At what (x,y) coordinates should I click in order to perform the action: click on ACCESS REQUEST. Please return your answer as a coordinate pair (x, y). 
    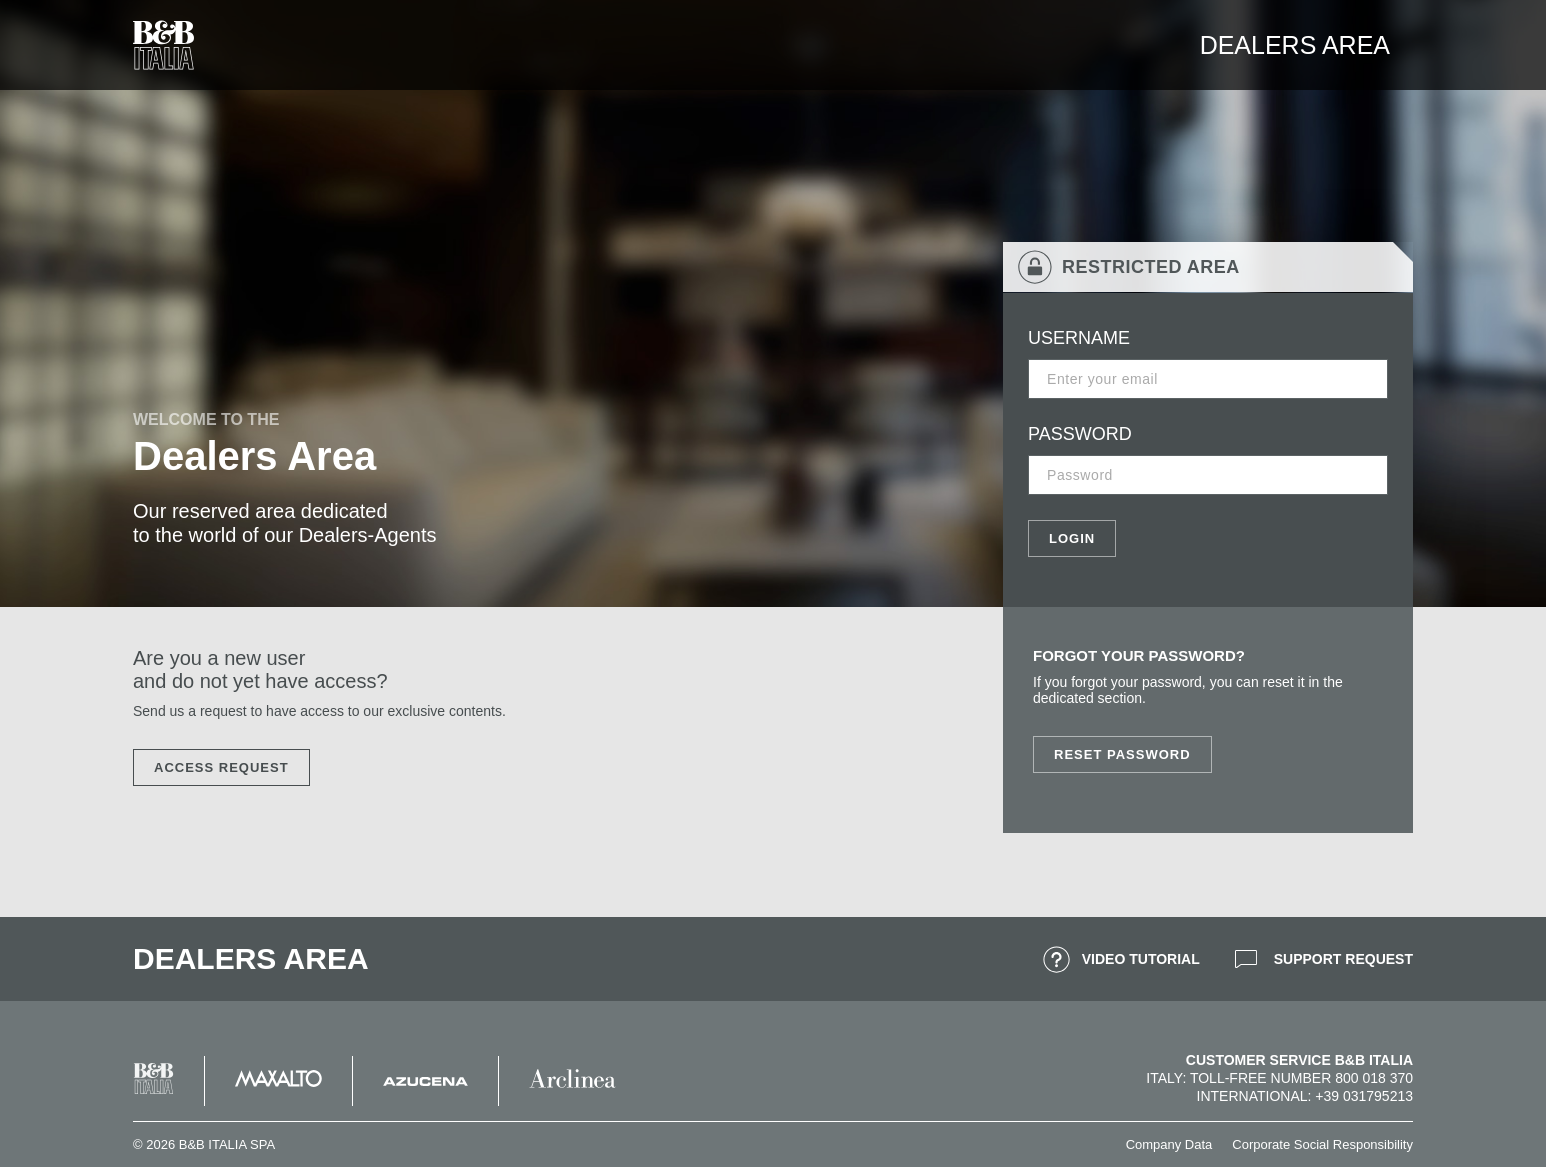
    Looking at the image, I should click on (221, 767).